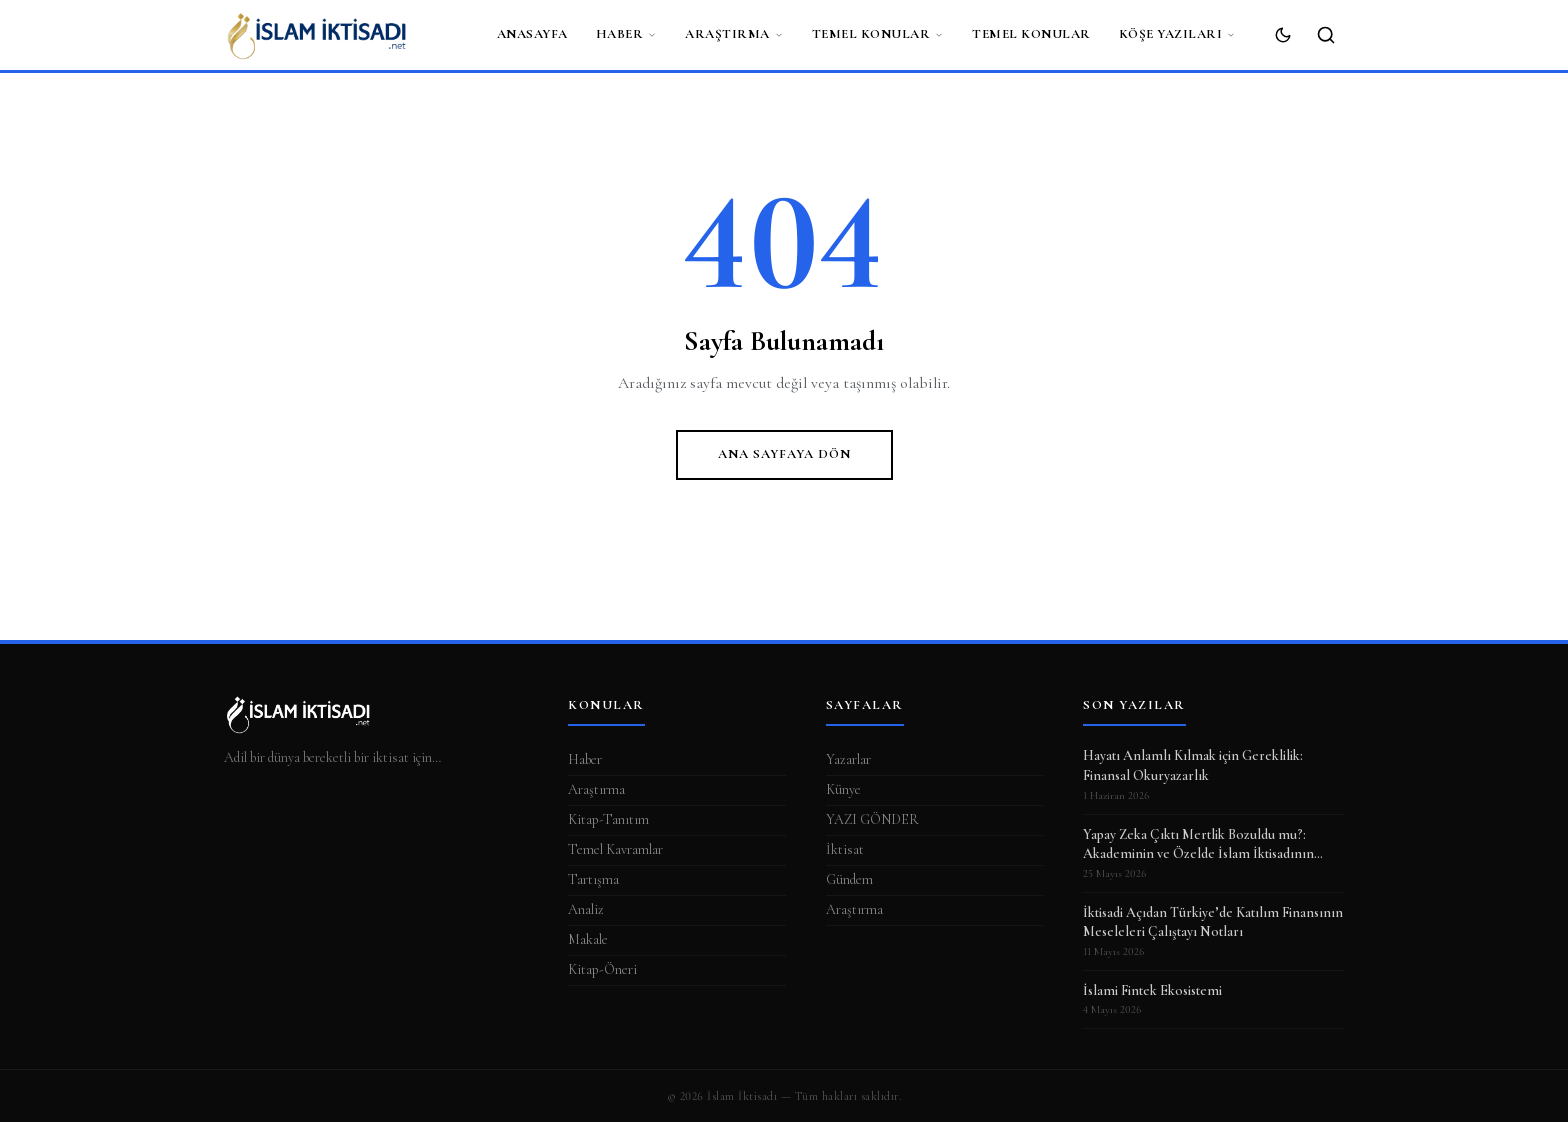 This screenshot has width=1568, height=1122. I want to click on [Koyu Mod], so click(1283, 35).